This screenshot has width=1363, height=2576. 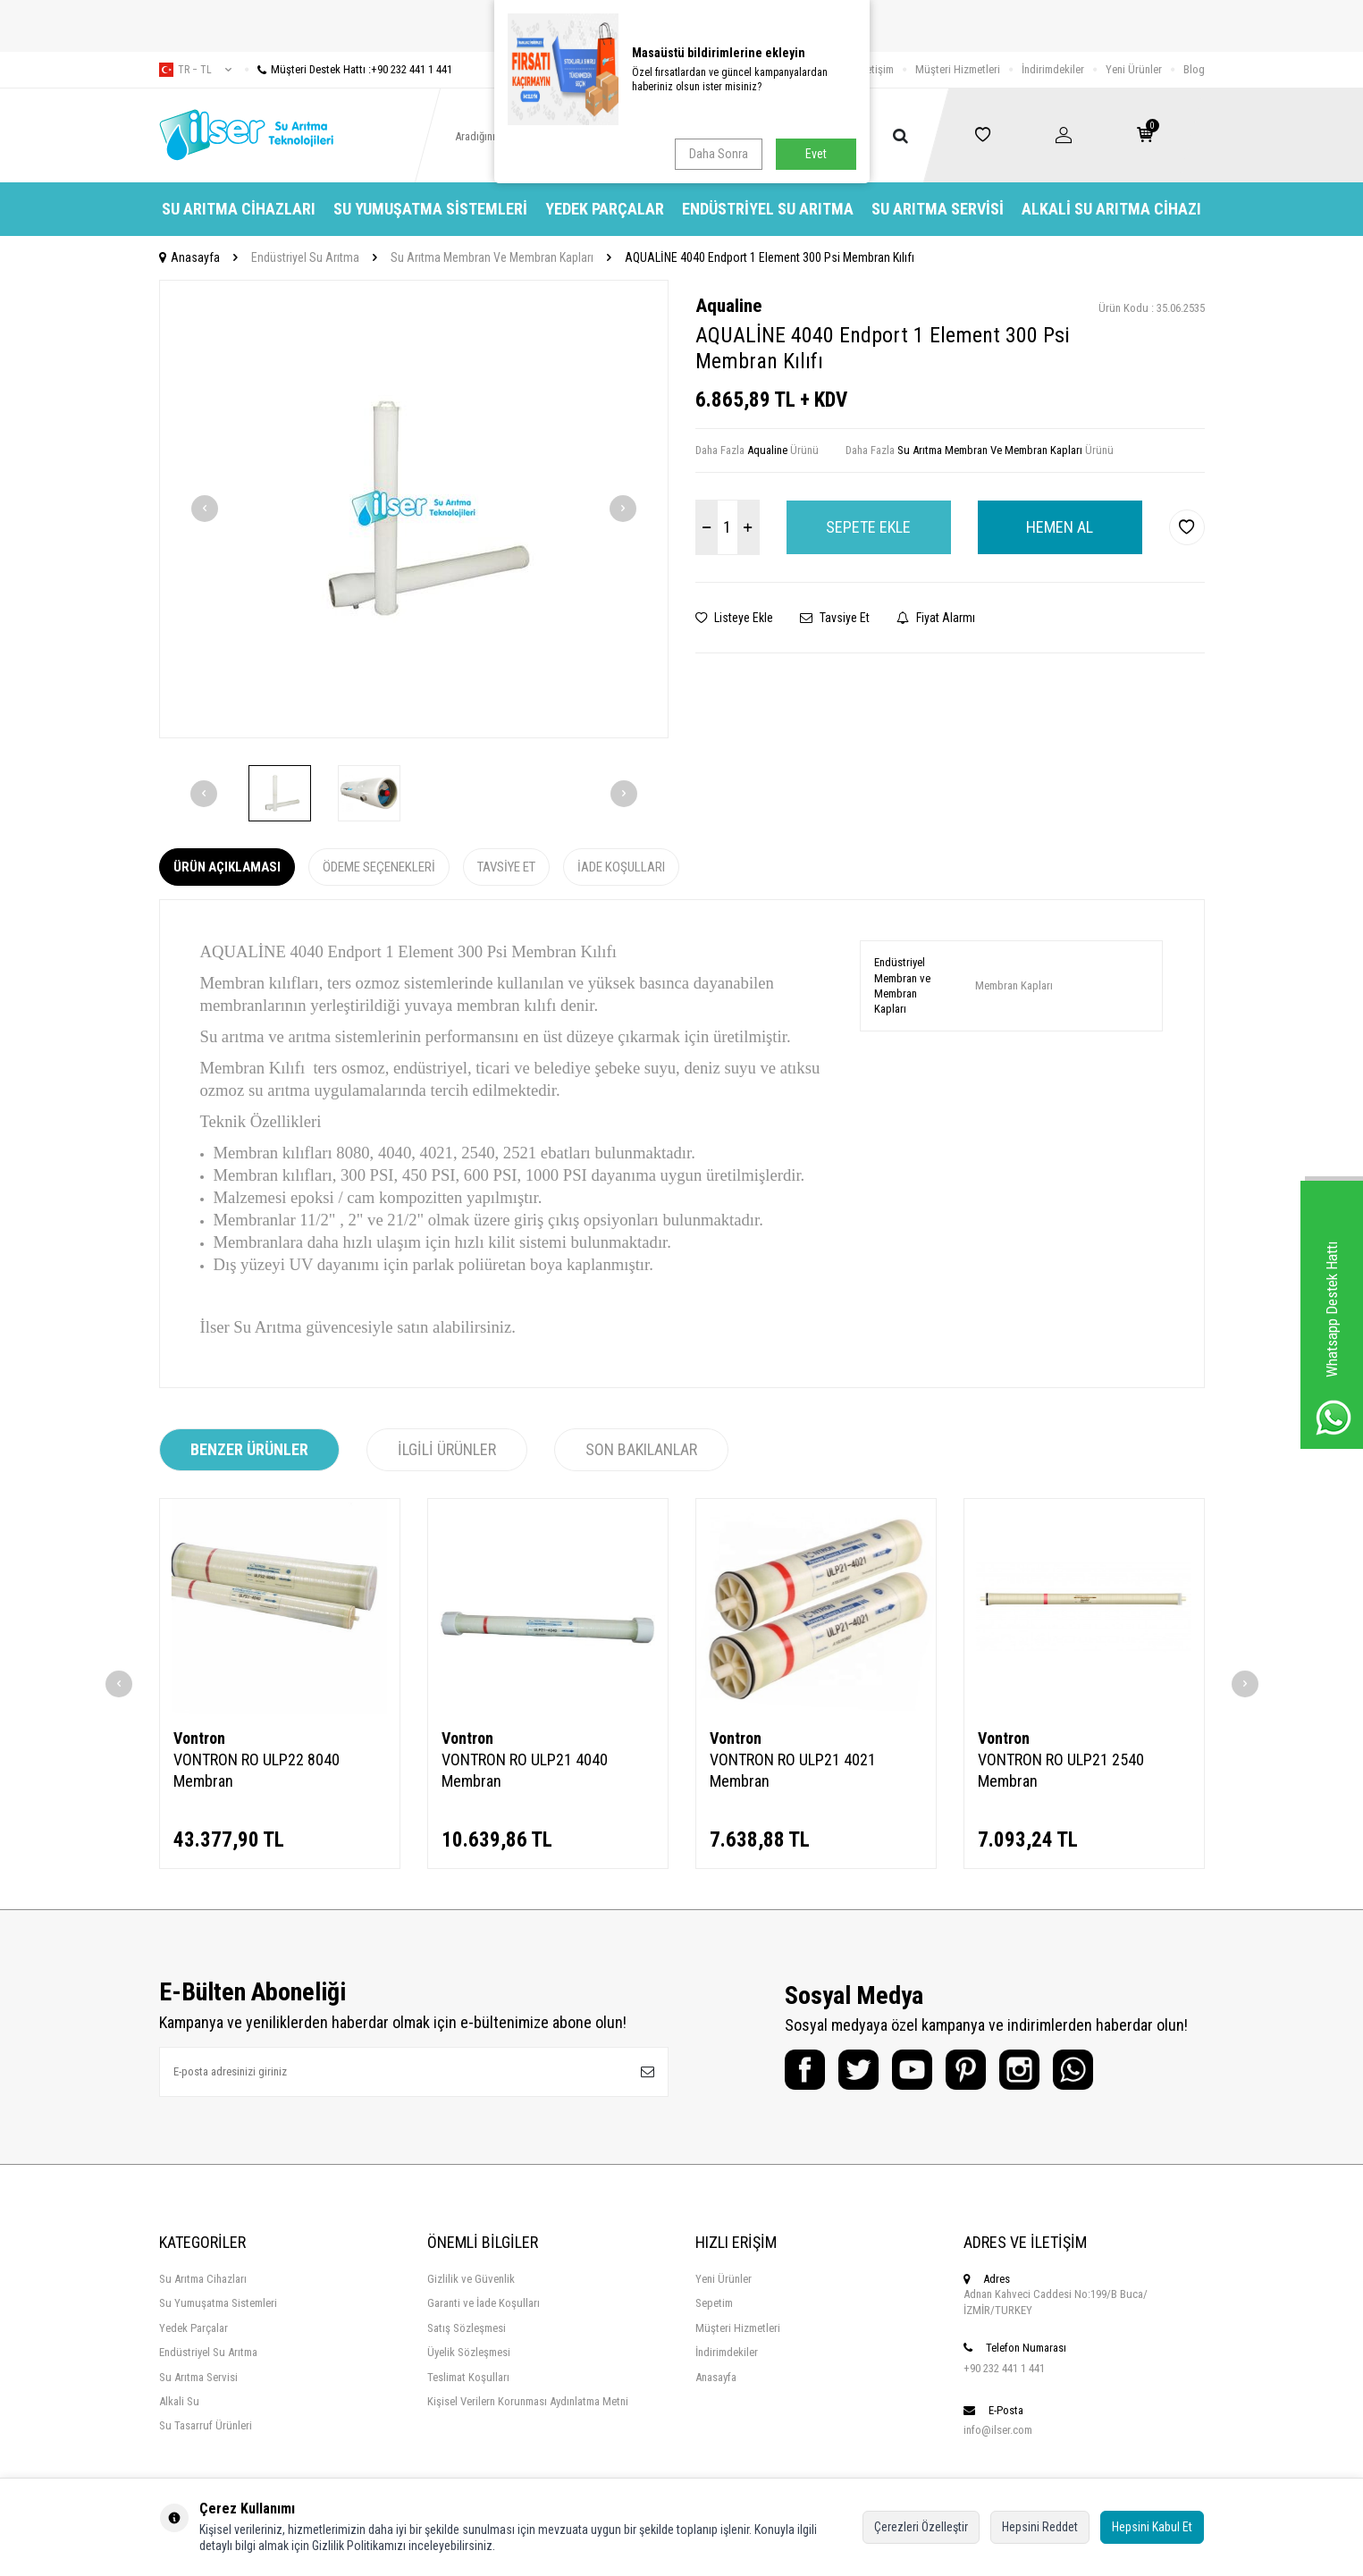 What do you see at coordinates (466, 2328) in the screenshot?
I see `Satış Sözleşmesi` at bounding box center [466, 2328].